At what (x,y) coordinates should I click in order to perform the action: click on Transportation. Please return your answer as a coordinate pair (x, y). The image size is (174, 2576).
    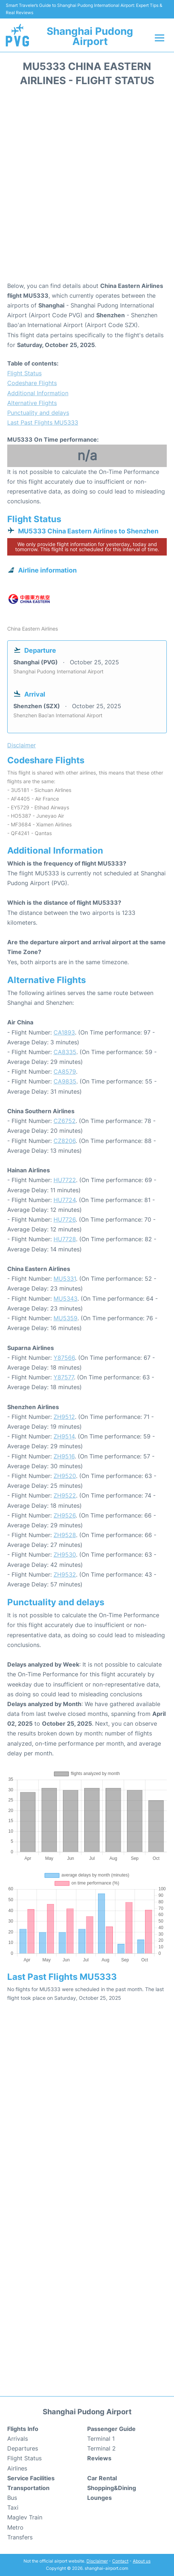
    Looking at the image, I should click on (28, 2488).